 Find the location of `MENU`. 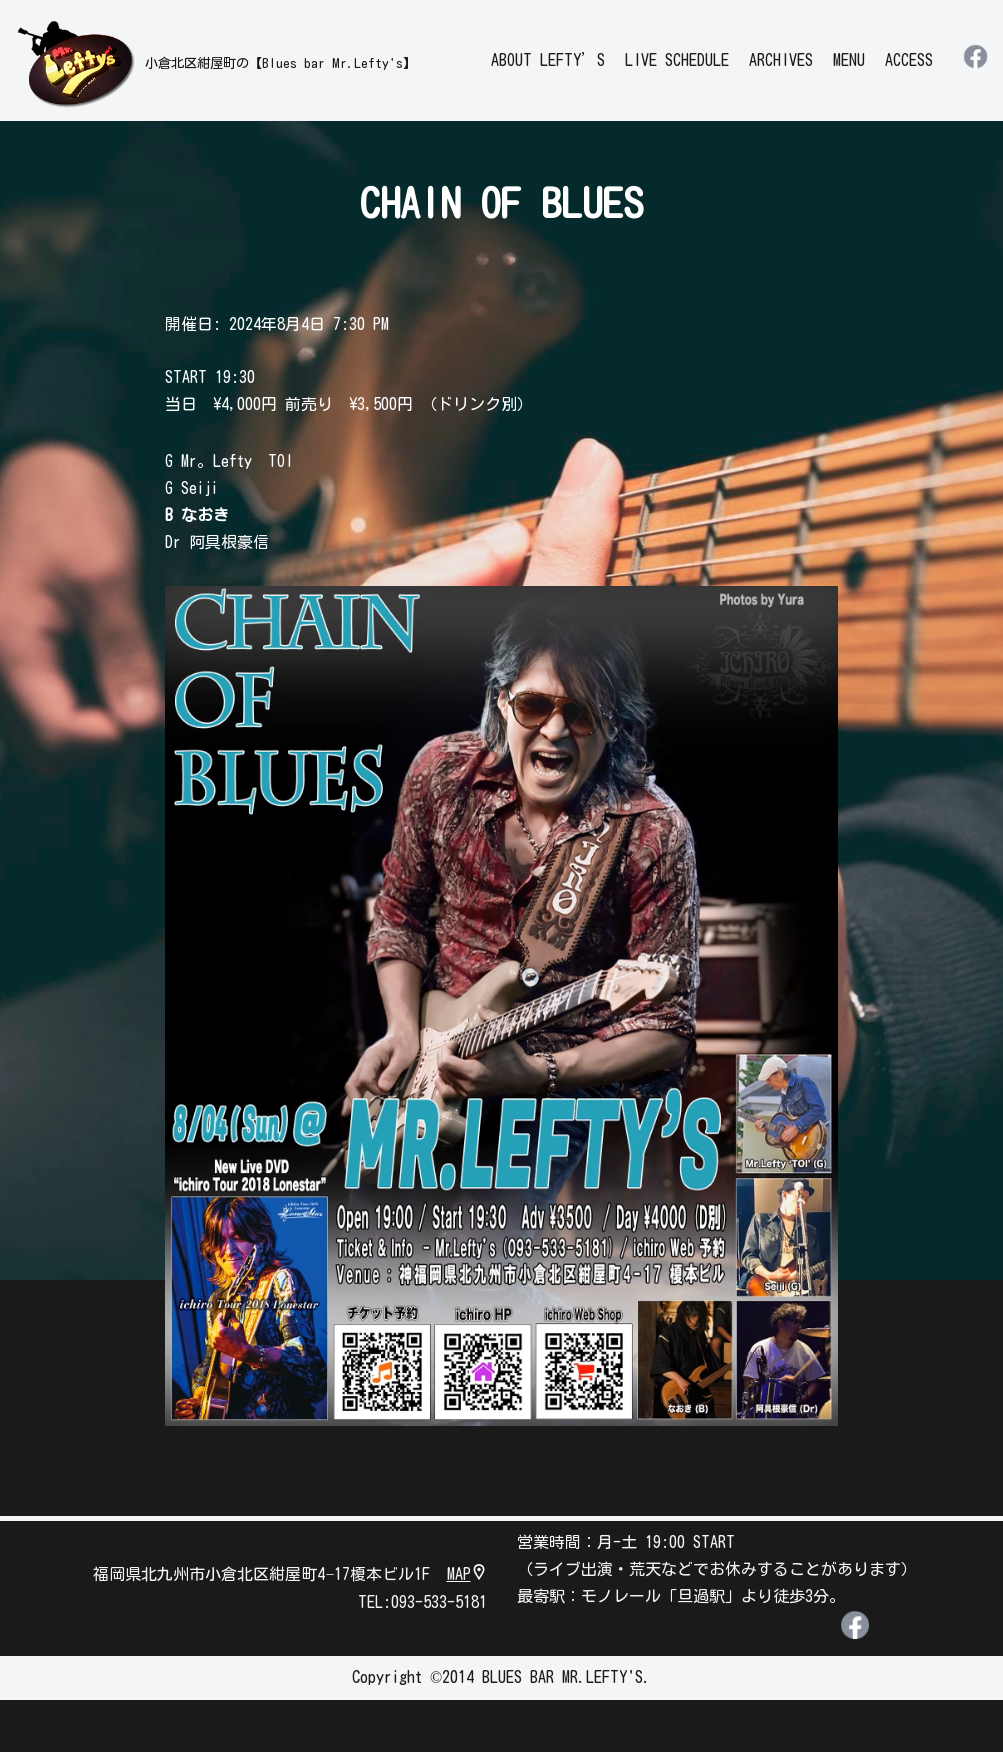

MENU is located at coordinates (849, 60).